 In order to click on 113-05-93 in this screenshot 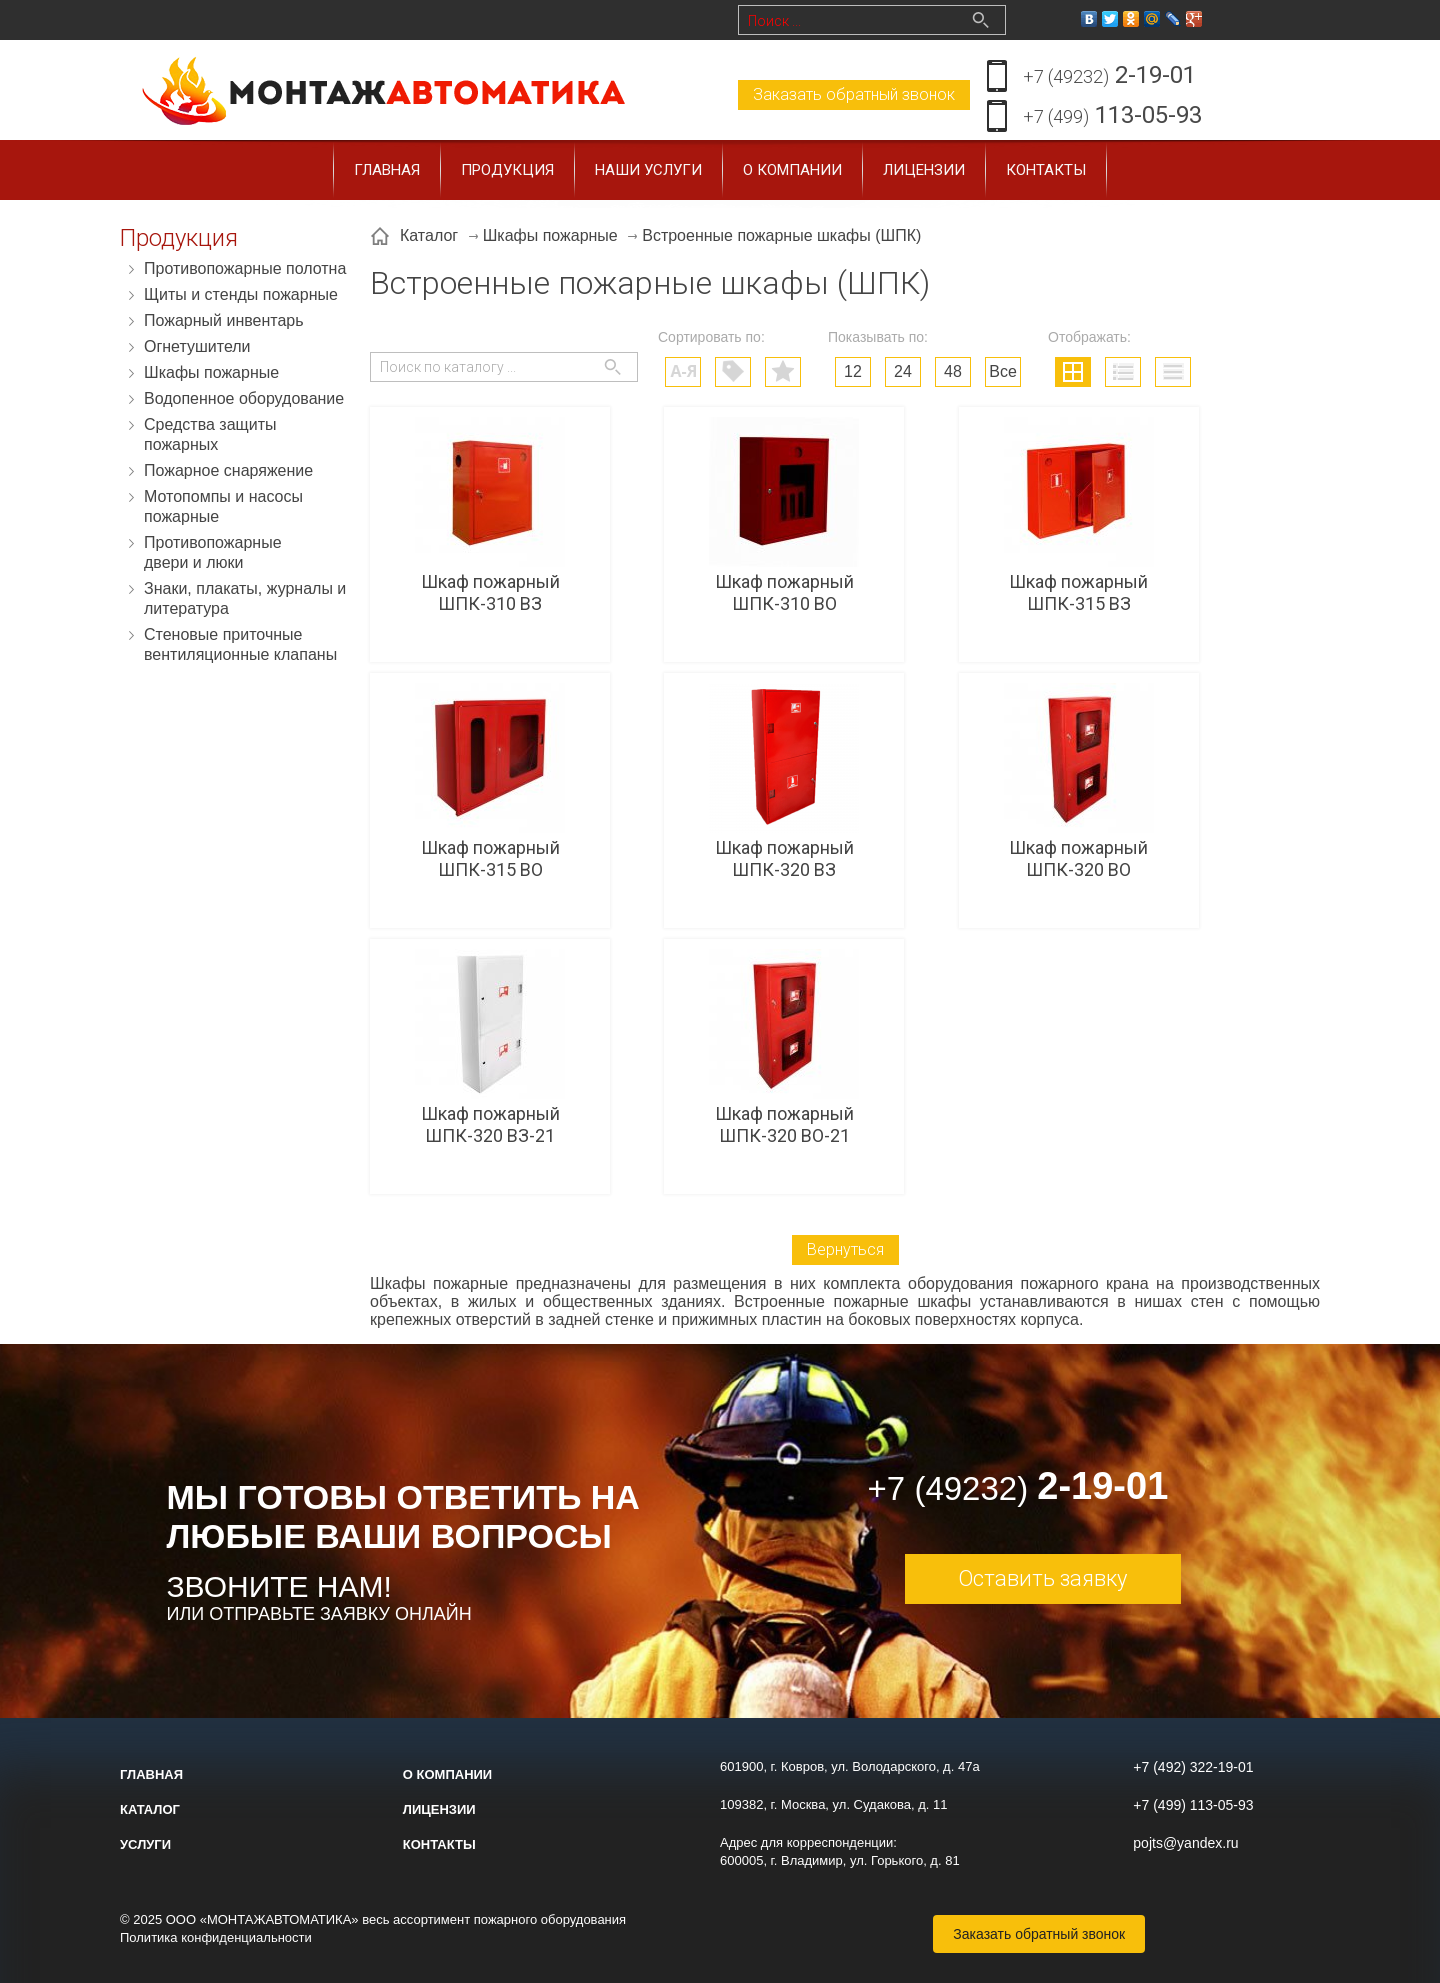, I will do `click(1112, 116)`.